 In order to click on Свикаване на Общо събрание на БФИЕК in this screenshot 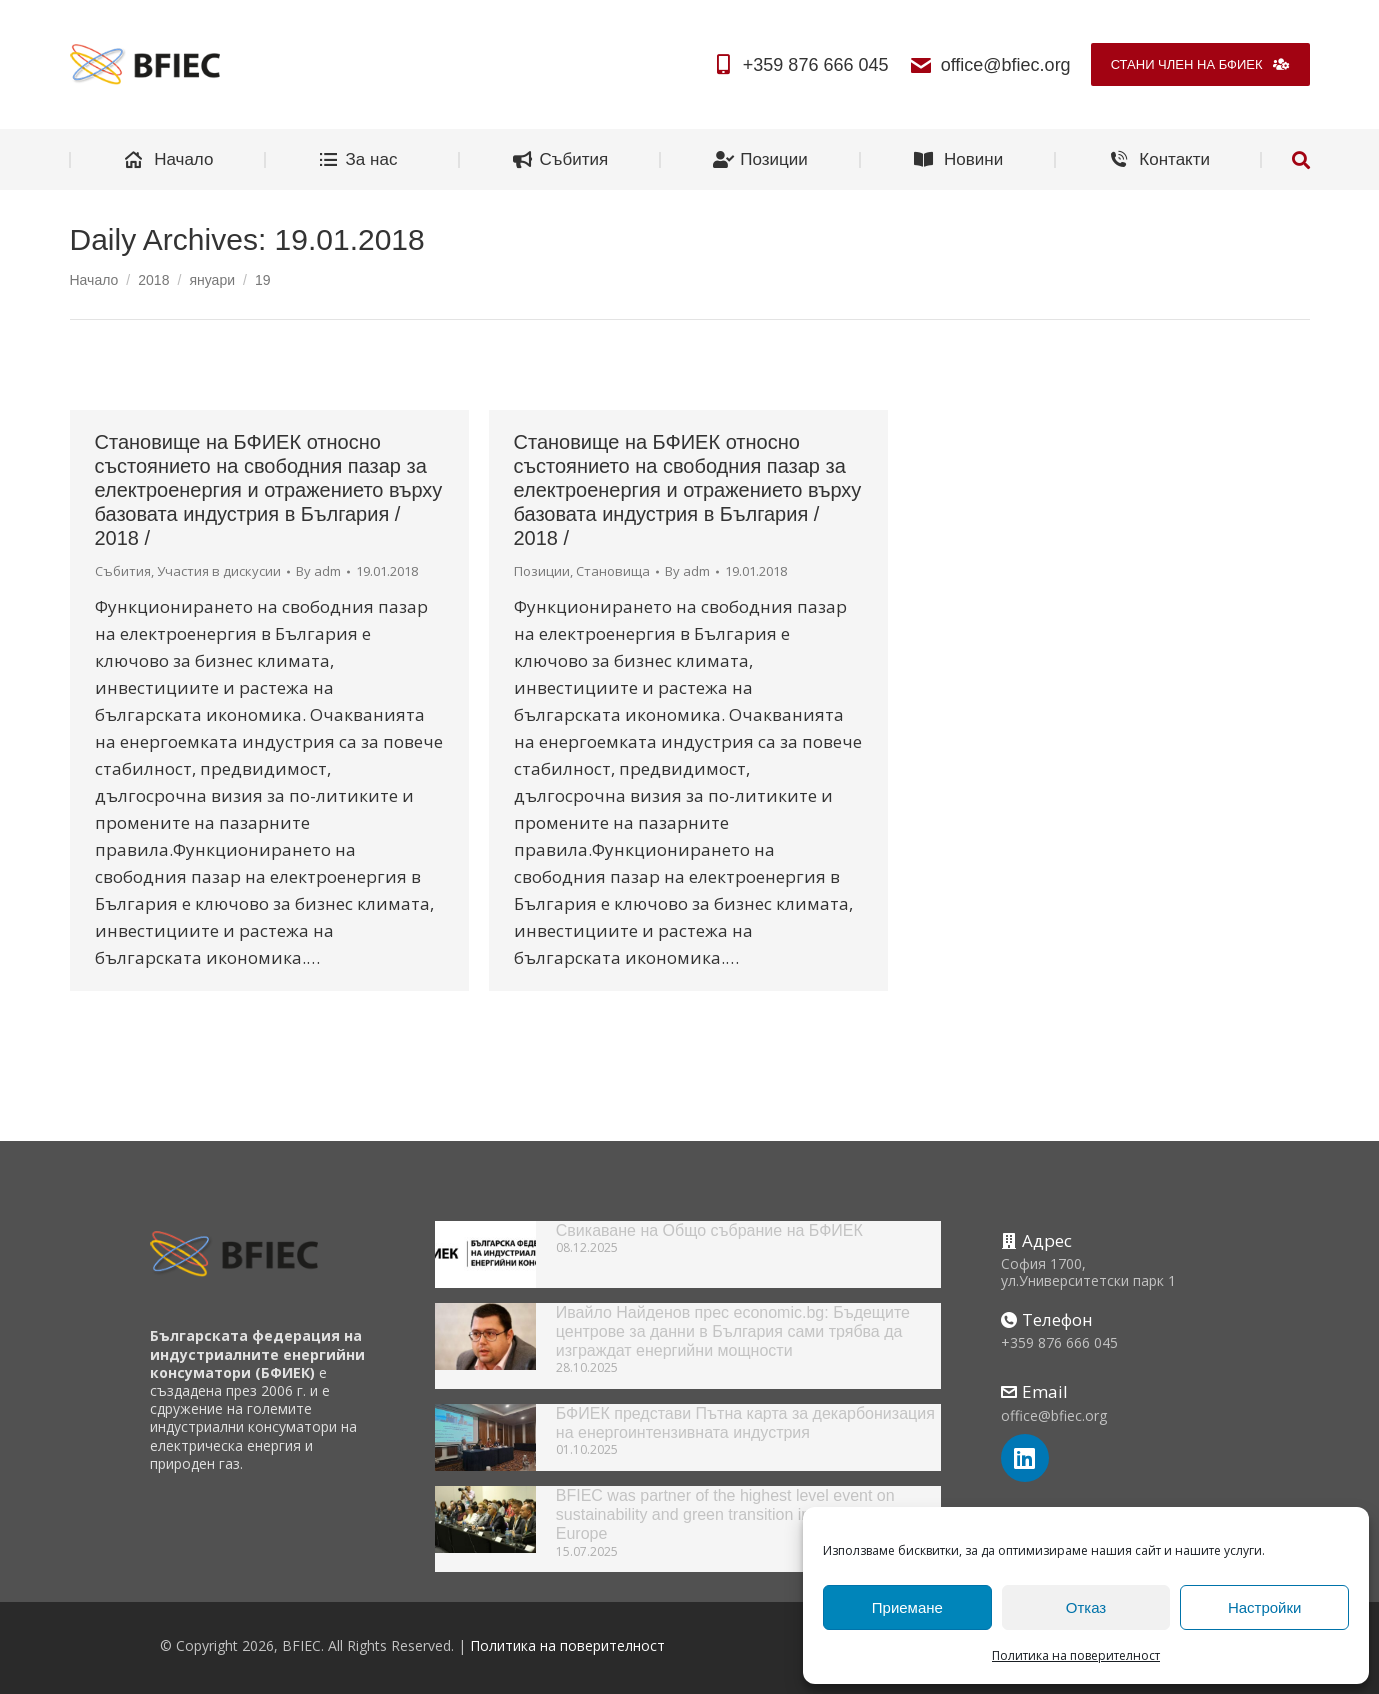, I will do `click(709, 1230)`.